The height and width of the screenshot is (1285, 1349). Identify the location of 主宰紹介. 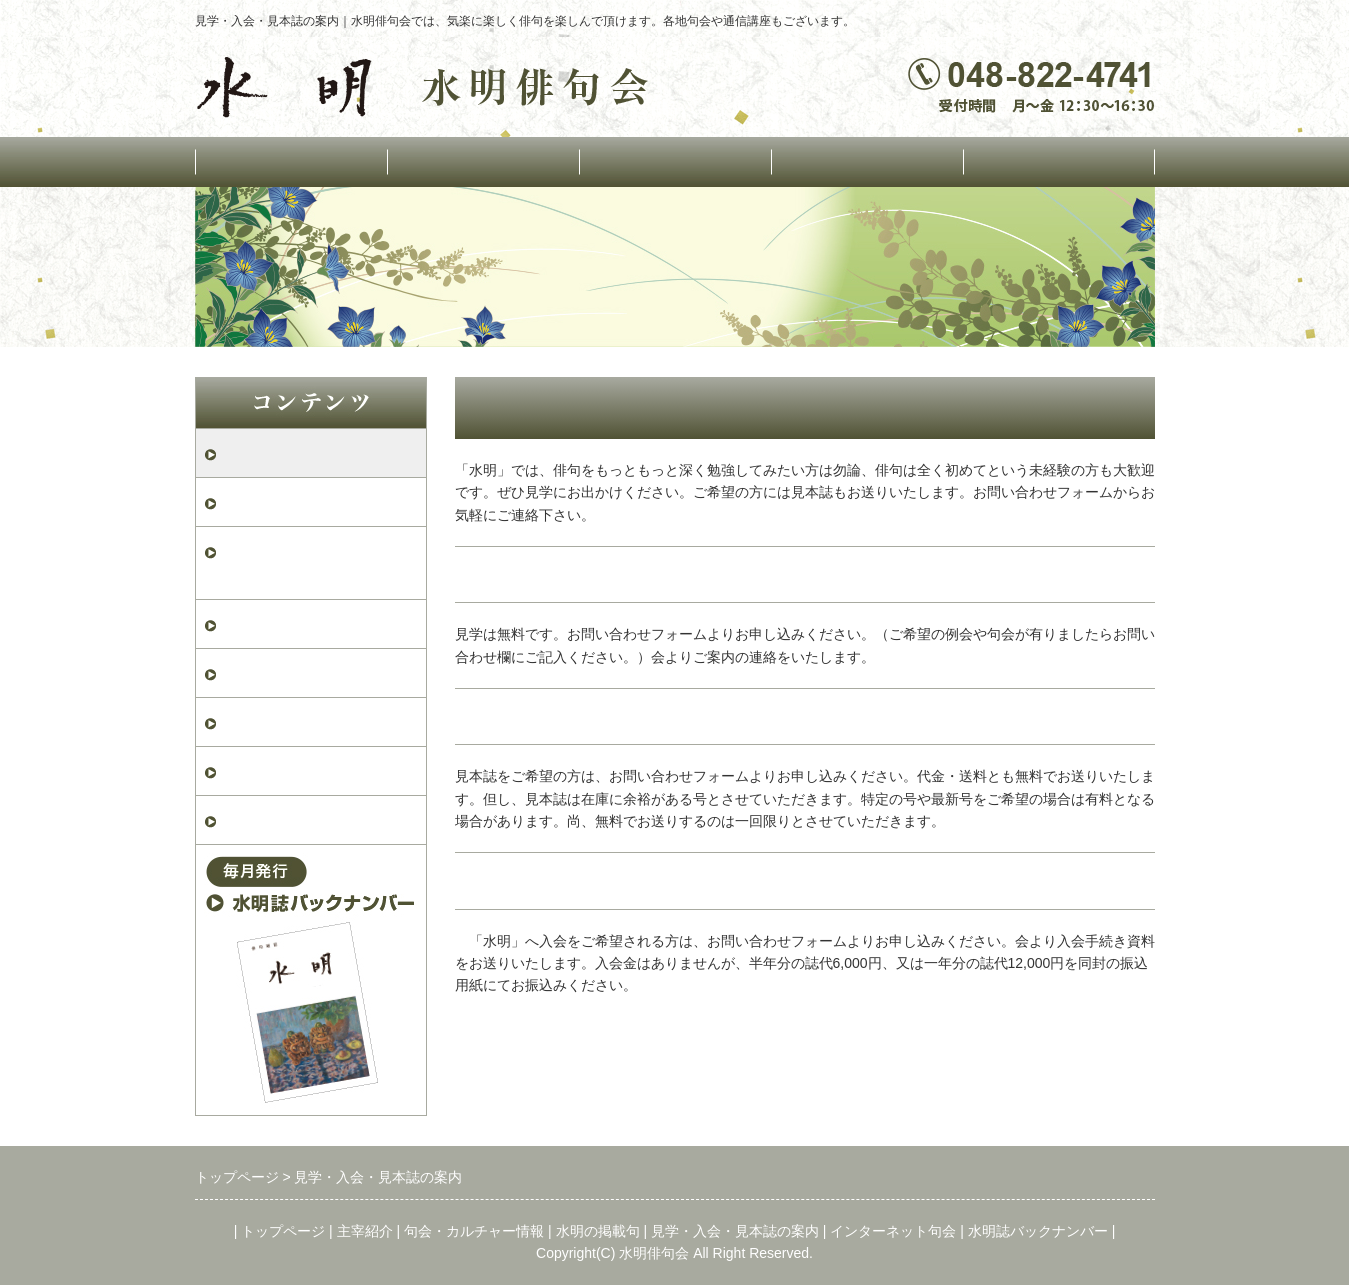
(365, 1231).